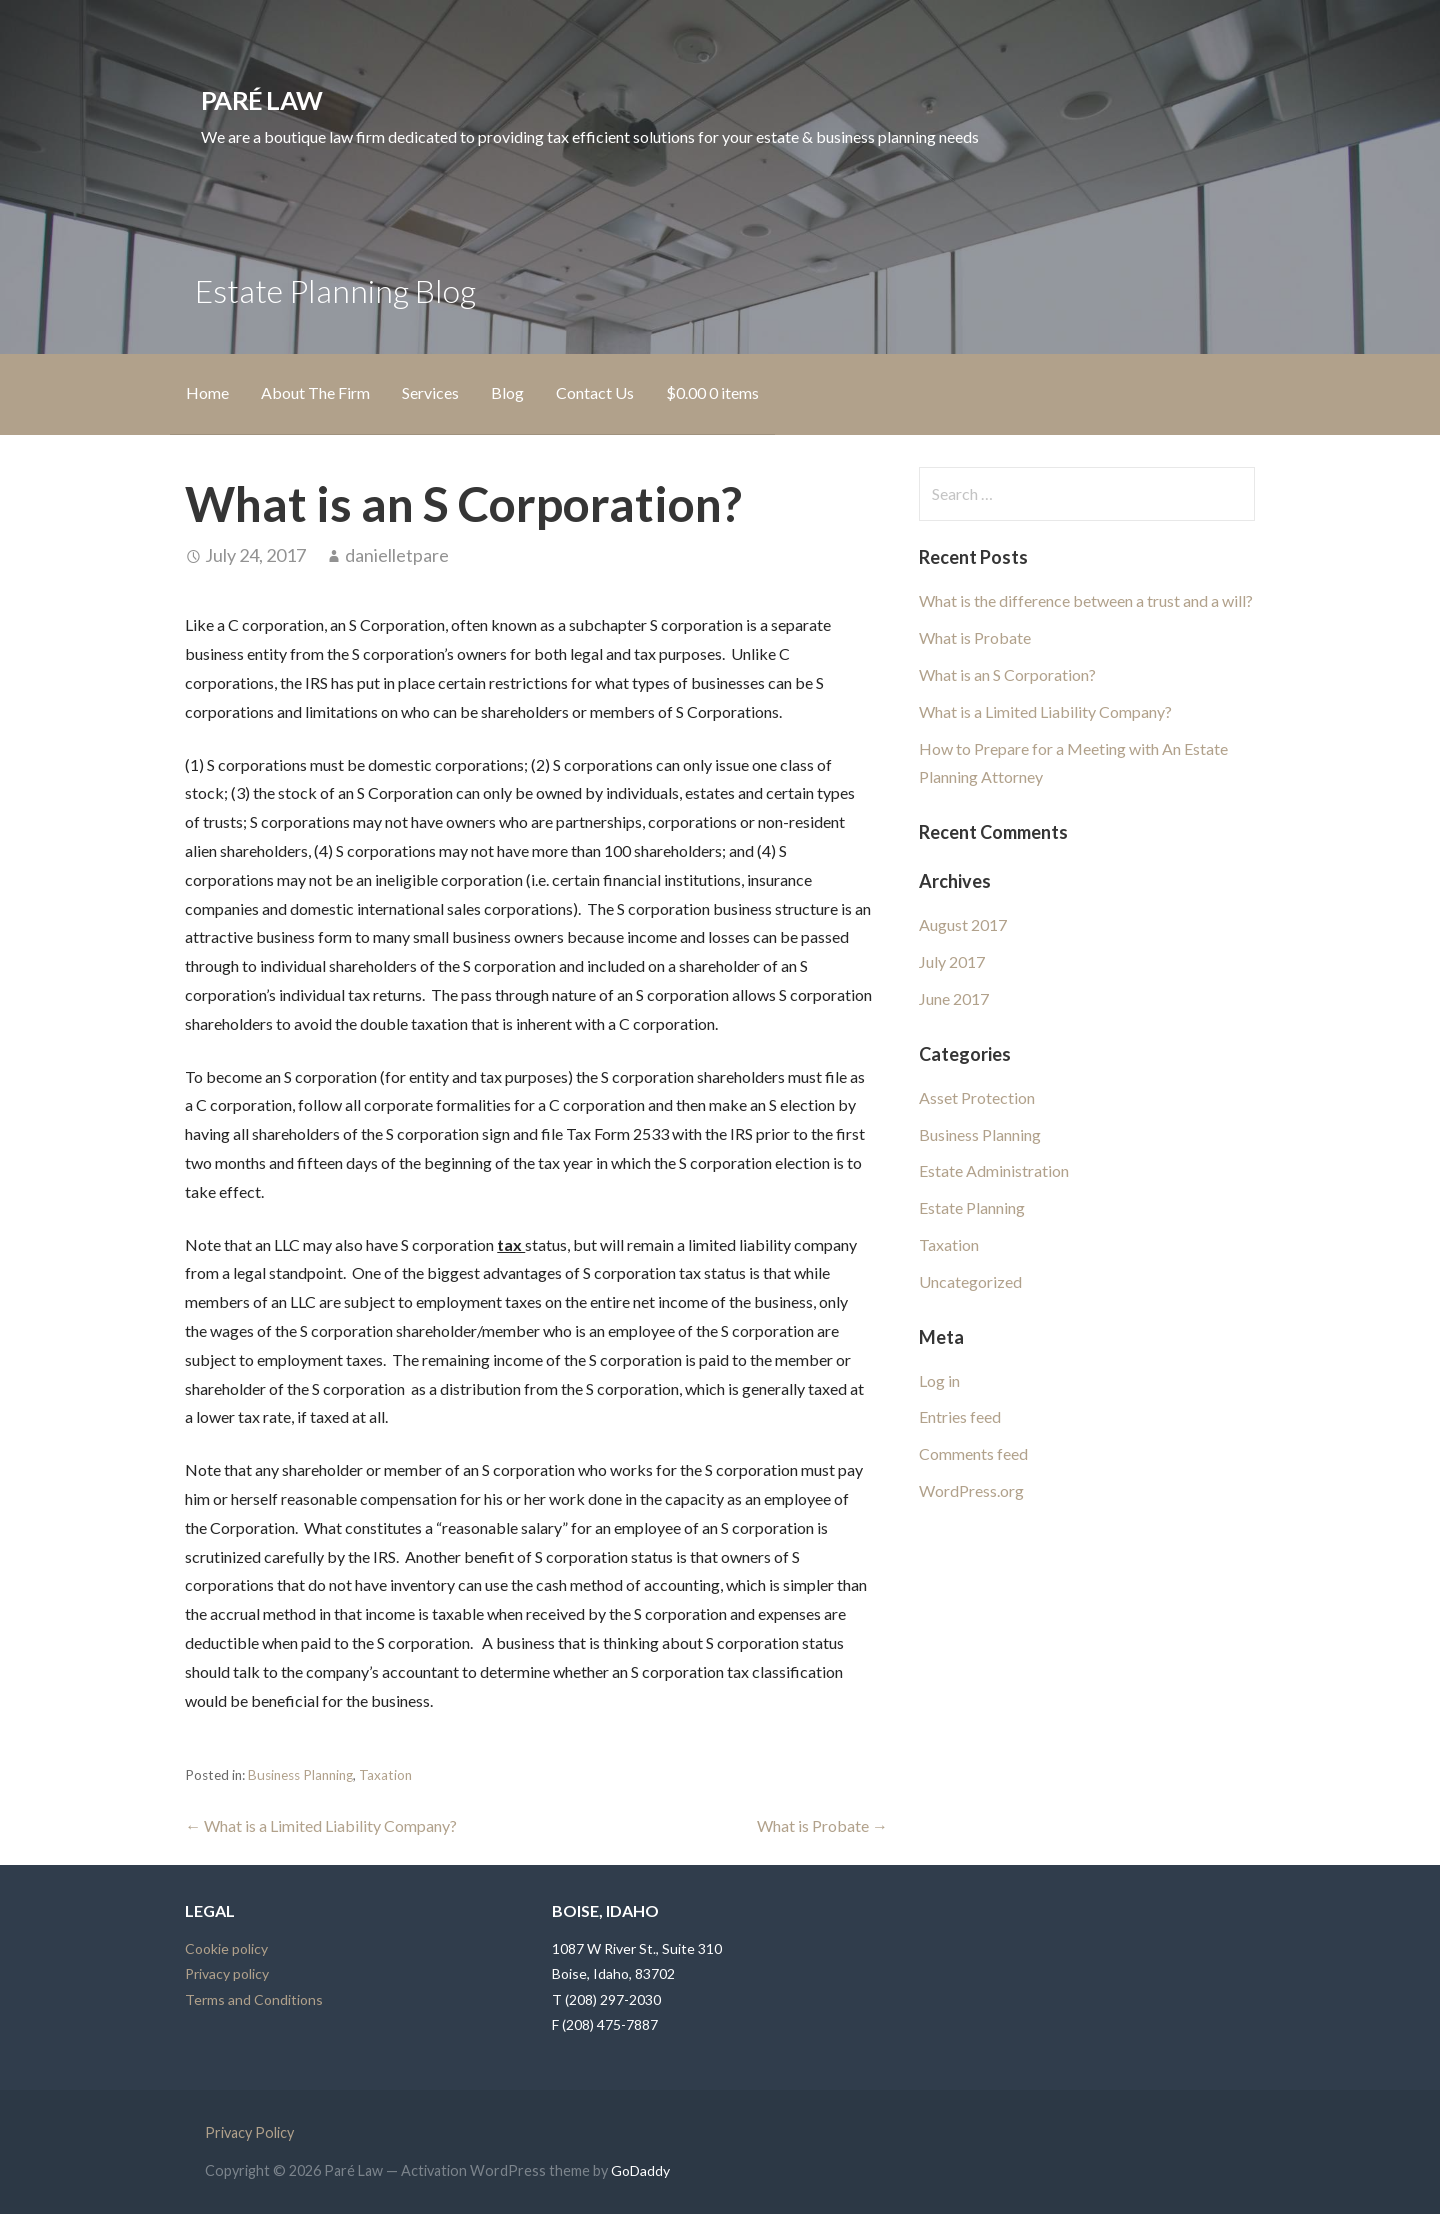  What do you see at coordinates (977, 1097) in the screenshot?
I see `Asset Protection` at bounding box center [977, 1097].